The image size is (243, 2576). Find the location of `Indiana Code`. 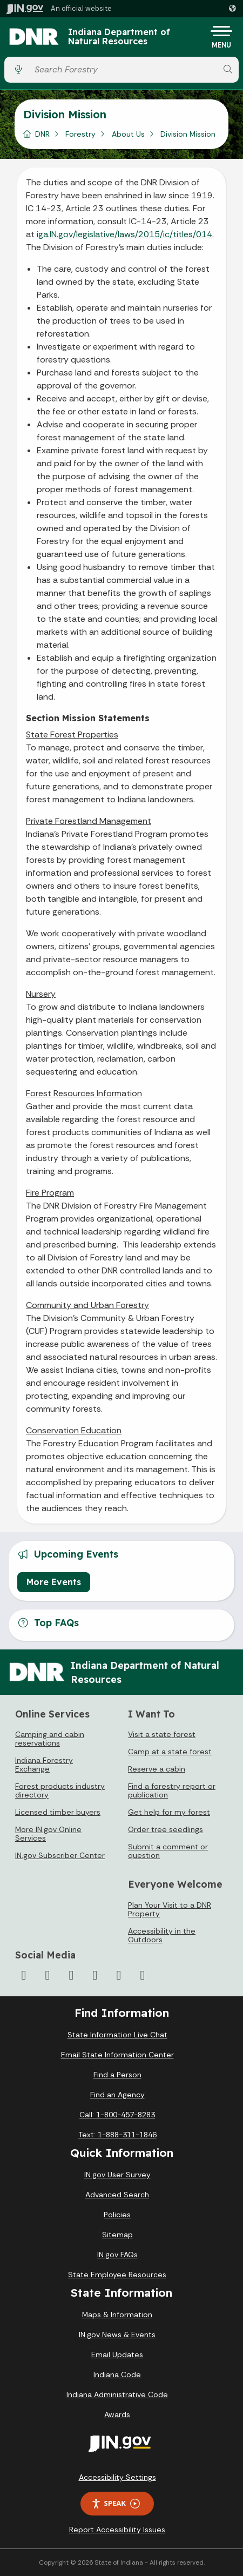

Indiana Code is located at coordinates (117, 2374).